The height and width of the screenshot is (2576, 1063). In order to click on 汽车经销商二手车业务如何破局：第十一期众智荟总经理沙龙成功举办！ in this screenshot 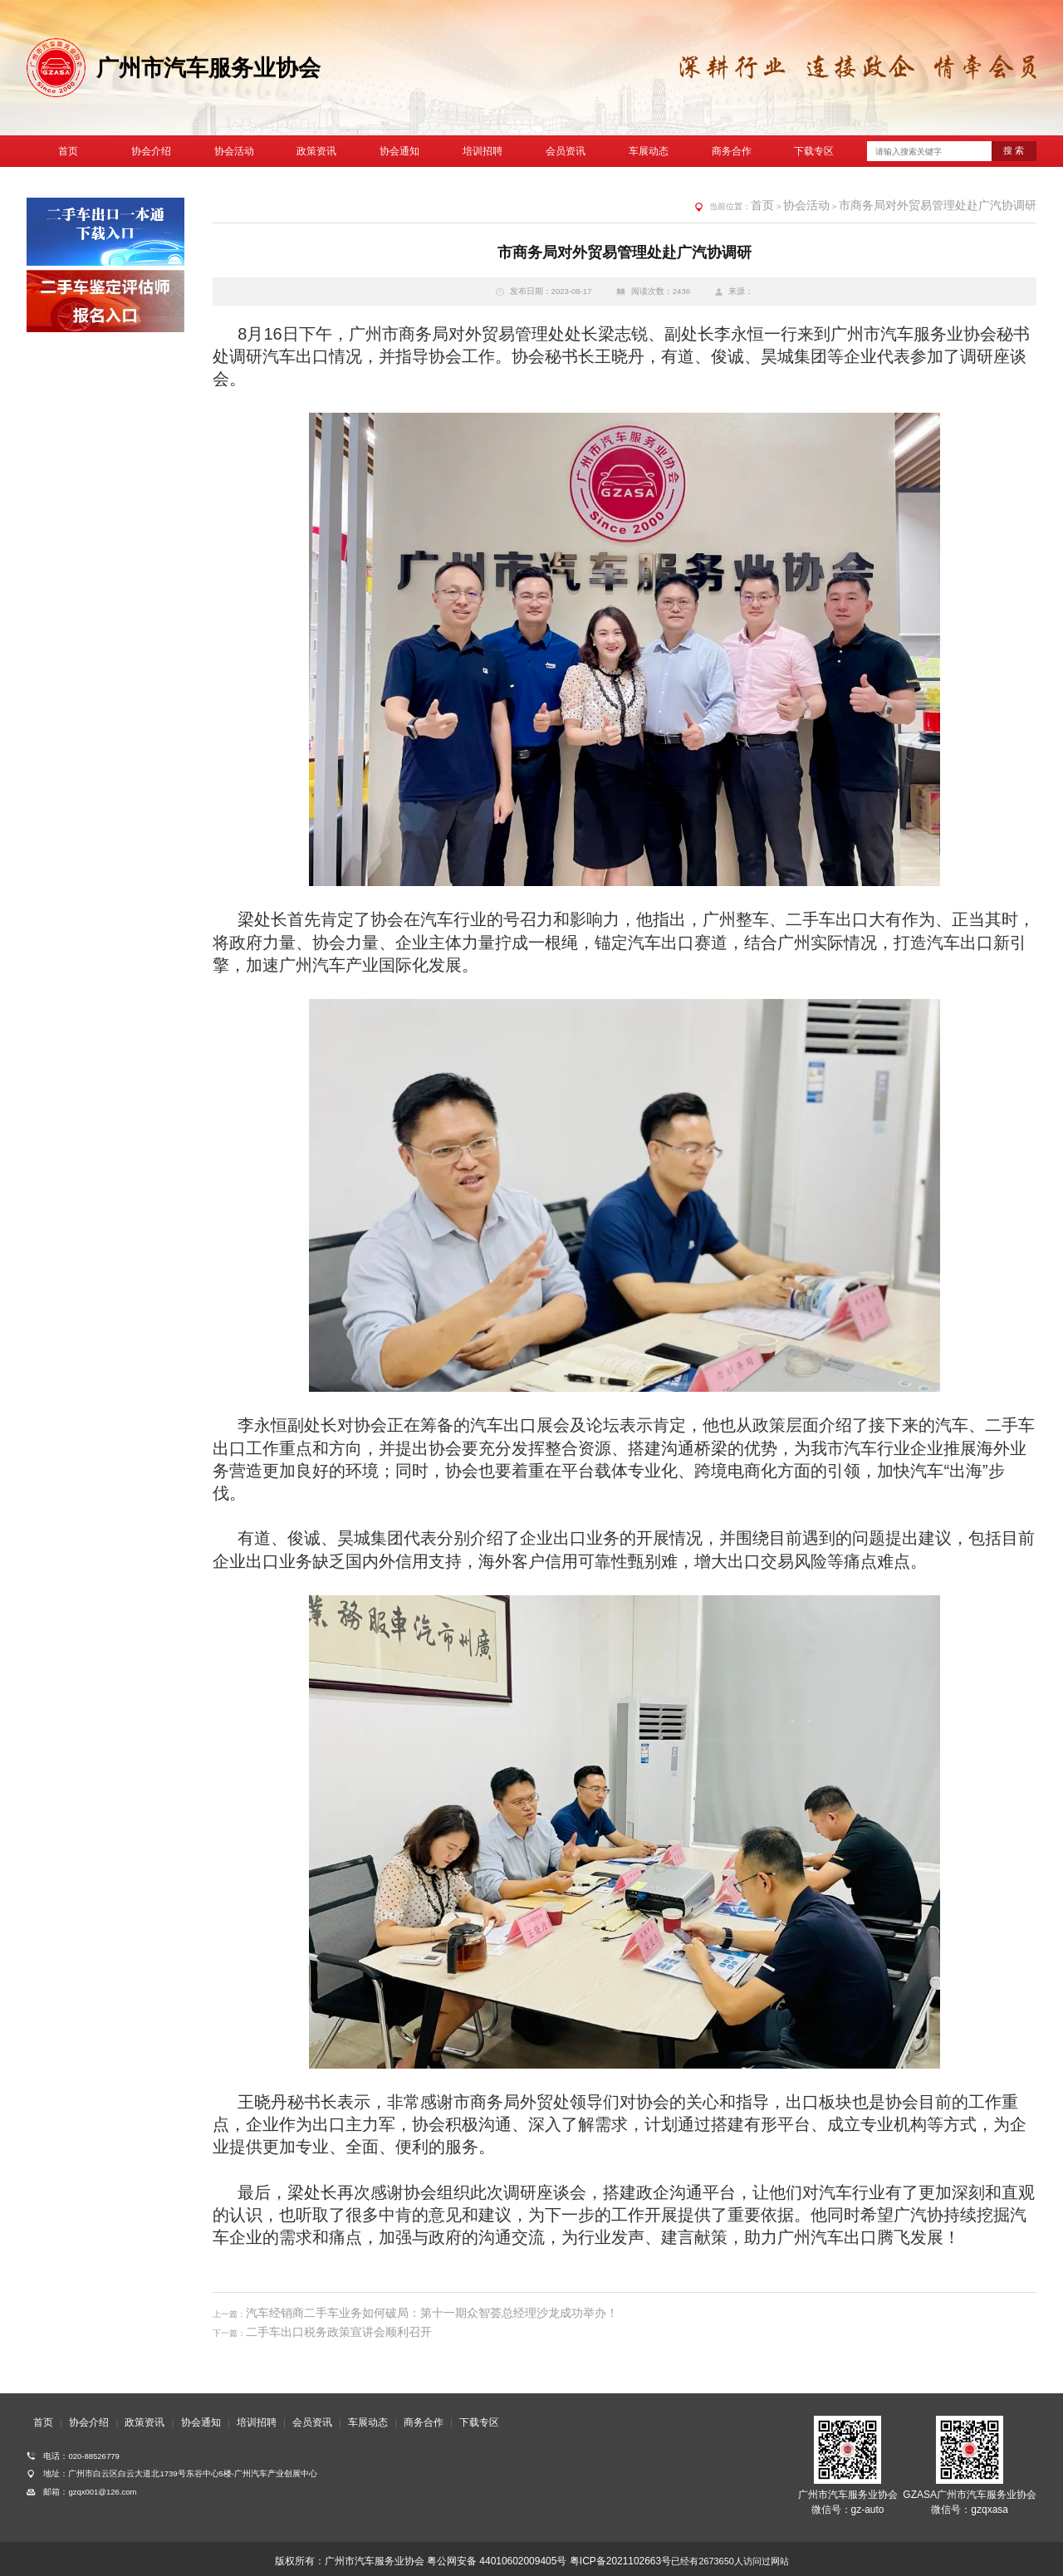, I will do `click(379, 2309)`.